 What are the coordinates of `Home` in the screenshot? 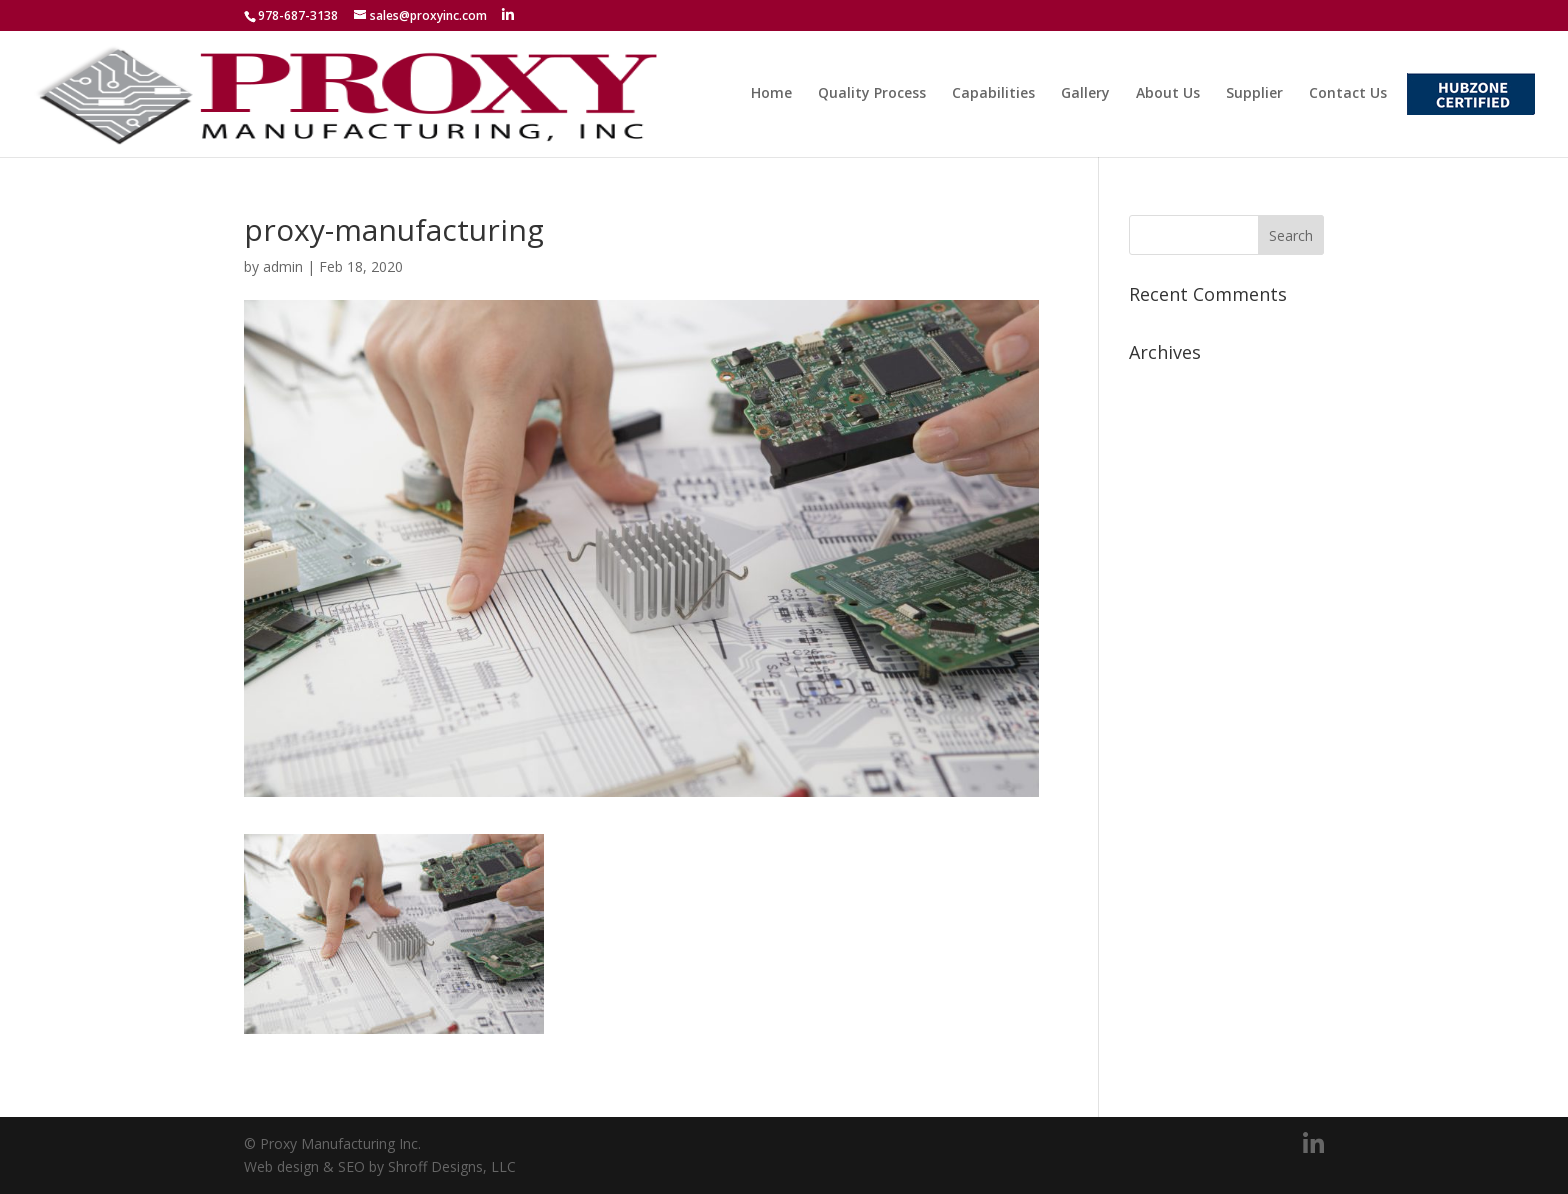 It's located at (771, 94).